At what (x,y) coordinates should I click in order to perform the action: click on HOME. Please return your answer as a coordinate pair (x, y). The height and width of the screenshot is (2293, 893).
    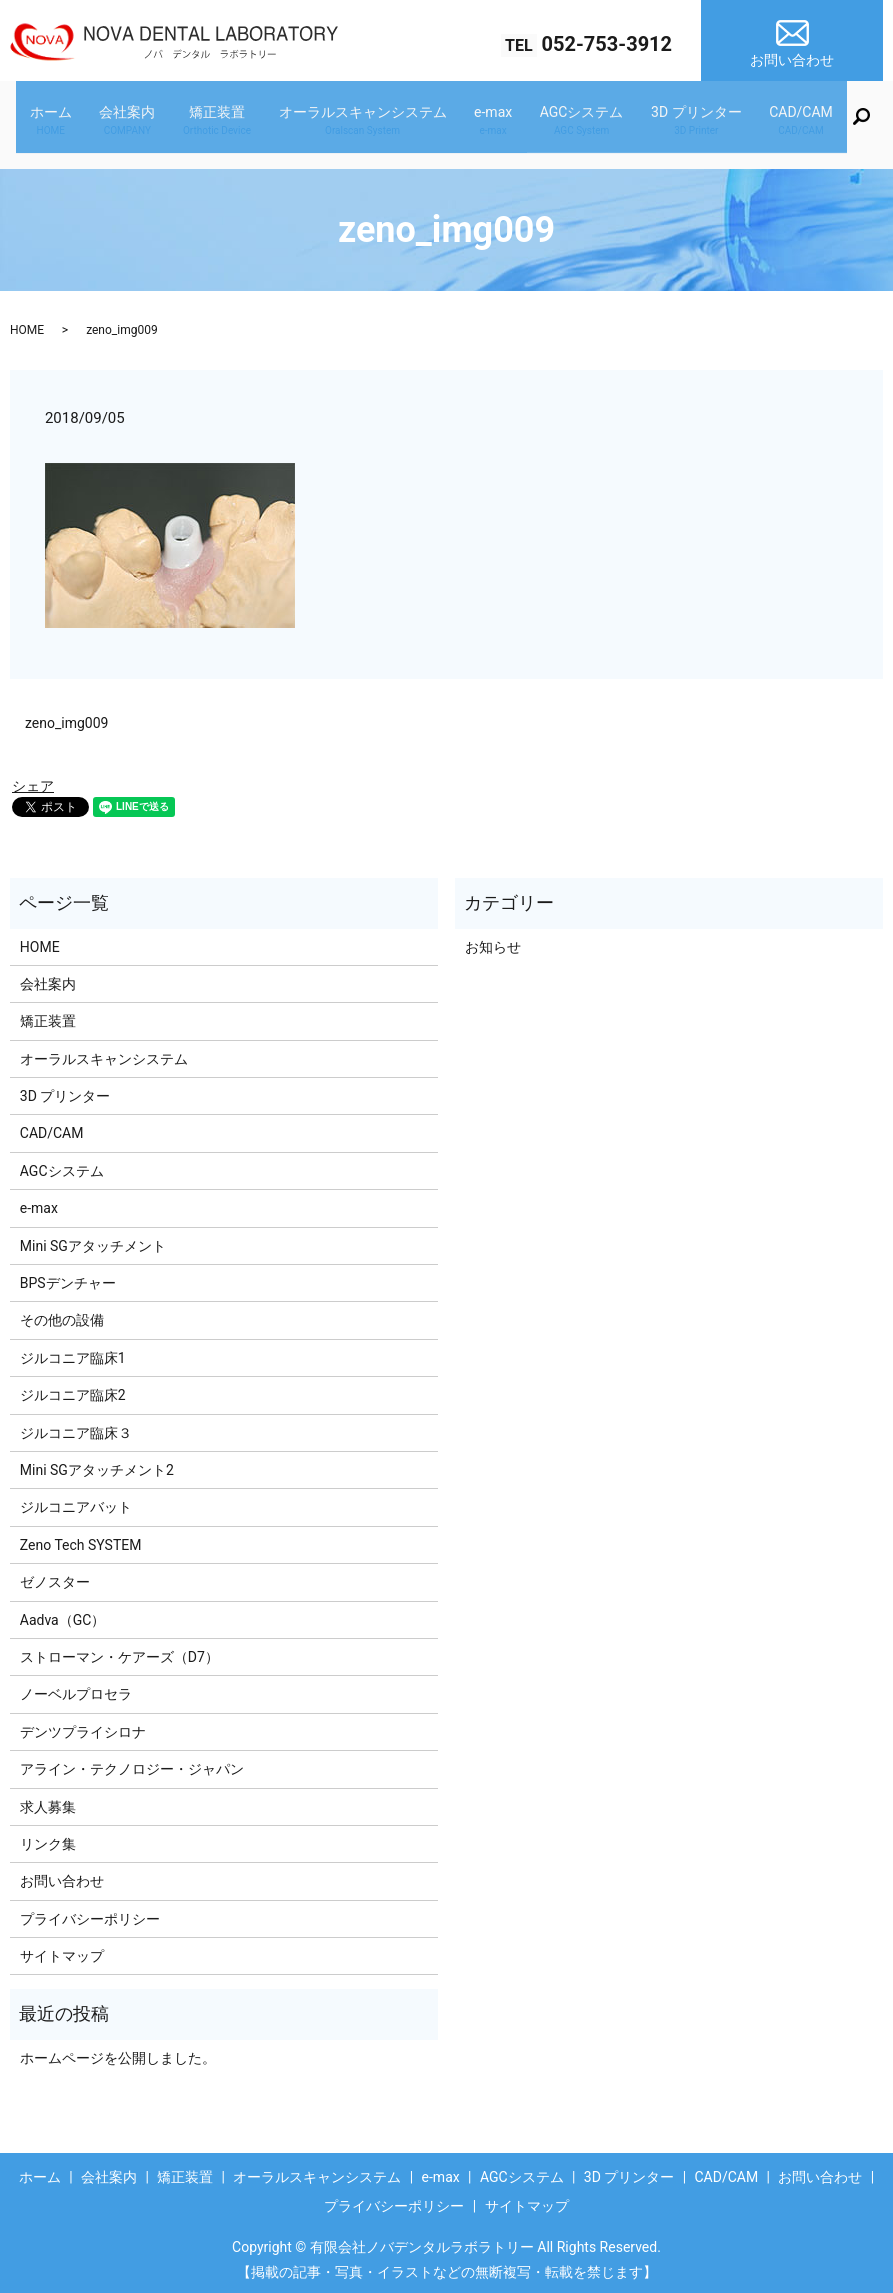
    Looking at the image, I should click on (27, 323).